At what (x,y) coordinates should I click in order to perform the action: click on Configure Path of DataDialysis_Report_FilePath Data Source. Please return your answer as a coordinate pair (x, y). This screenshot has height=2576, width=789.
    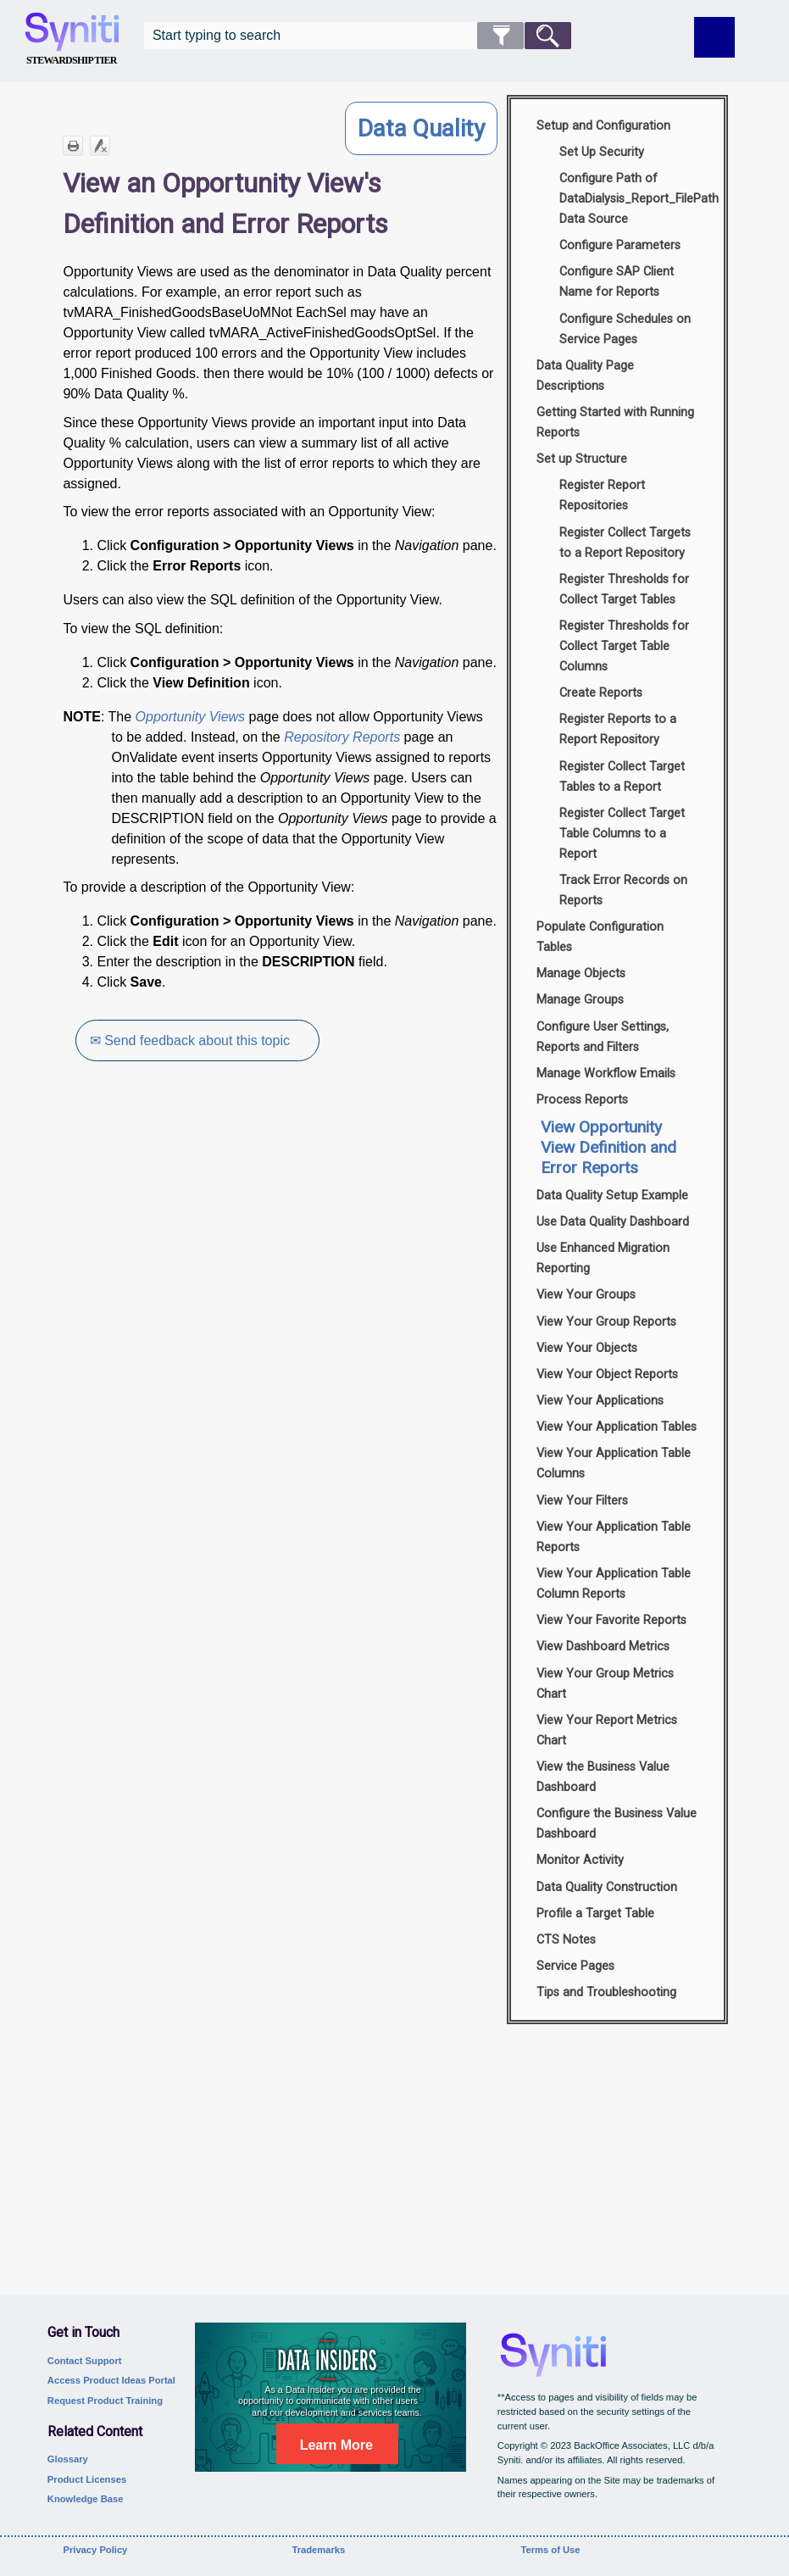
    Looking at the image, I should click on (634, 198).